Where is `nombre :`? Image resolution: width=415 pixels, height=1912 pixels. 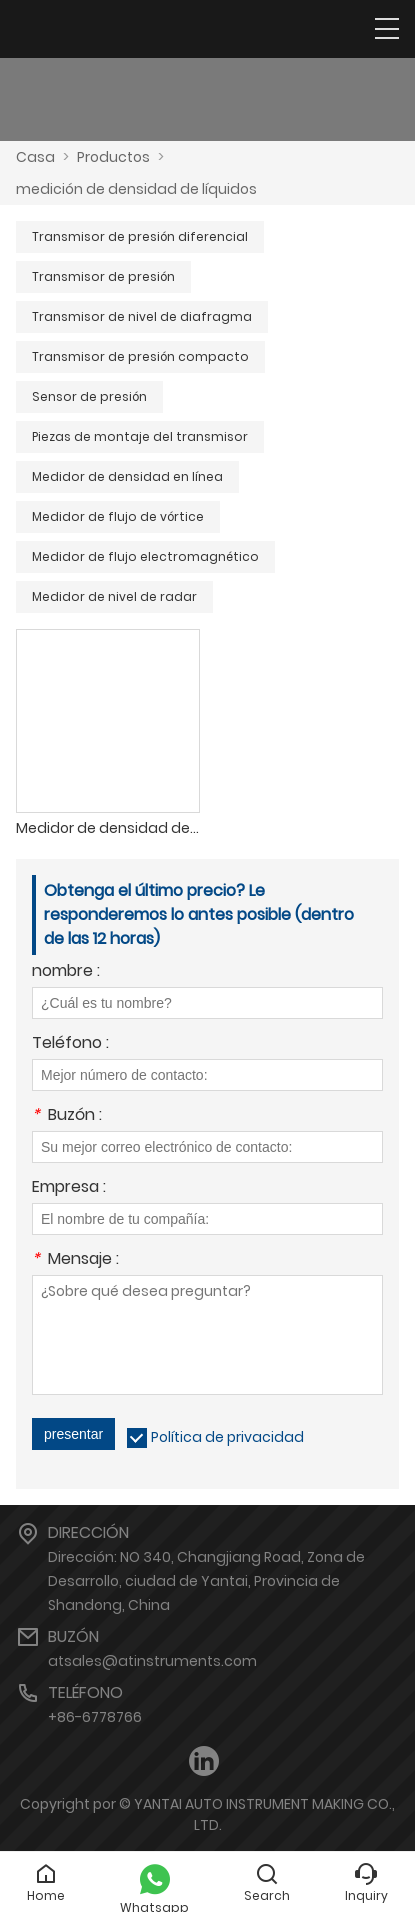
nombre : is located at coordinates (66, 972).